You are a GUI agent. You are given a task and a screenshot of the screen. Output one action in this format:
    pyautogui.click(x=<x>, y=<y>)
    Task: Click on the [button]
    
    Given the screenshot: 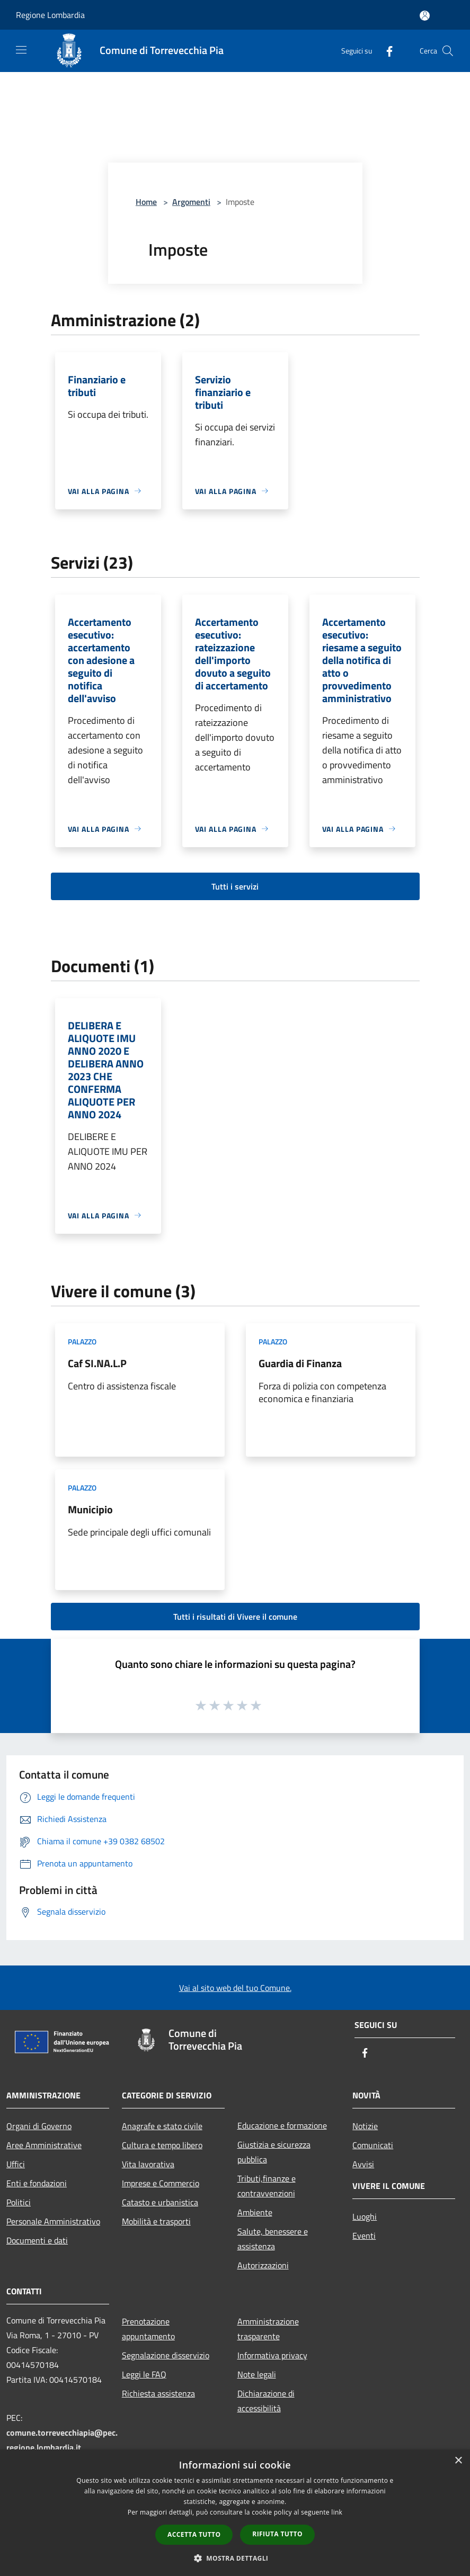 What is the action you would take?
    pyautogui.click(x=235, y=2558)
    